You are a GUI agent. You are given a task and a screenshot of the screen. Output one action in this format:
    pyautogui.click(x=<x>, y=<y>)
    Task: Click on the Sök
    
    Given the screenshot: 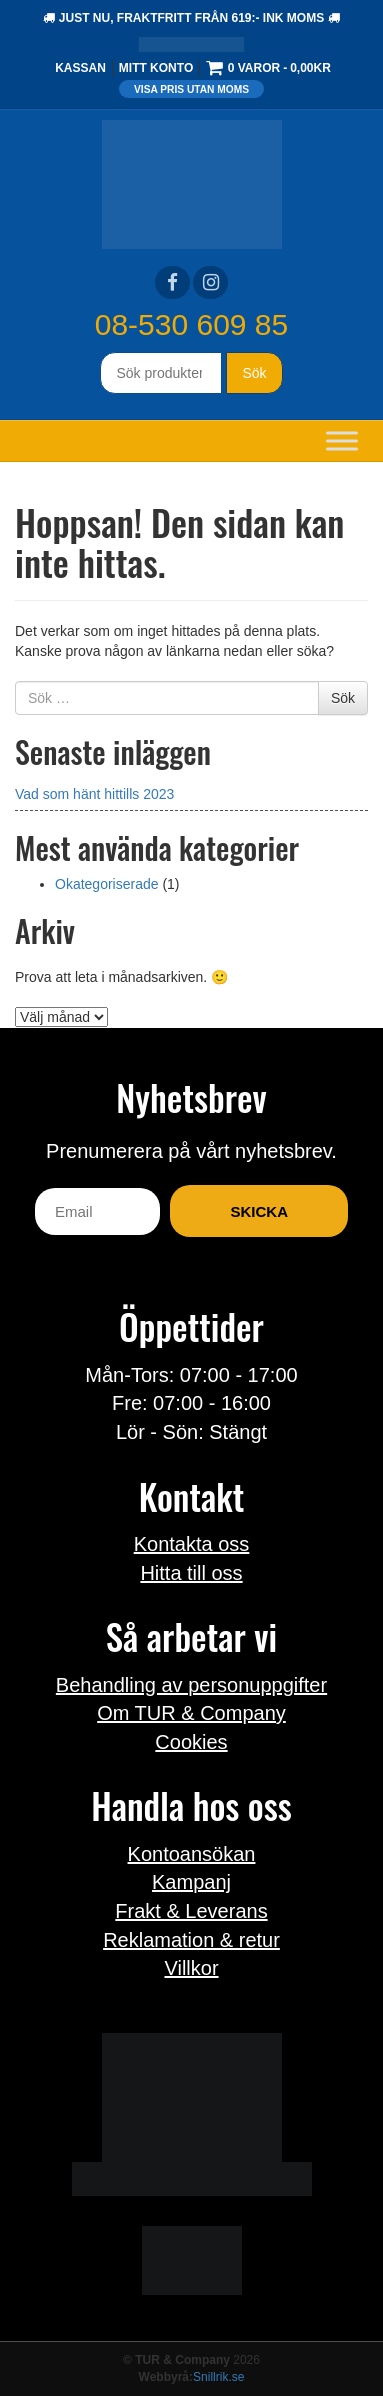 What is the action you would take?
    pyautogui.click(x=254, y=373)
    